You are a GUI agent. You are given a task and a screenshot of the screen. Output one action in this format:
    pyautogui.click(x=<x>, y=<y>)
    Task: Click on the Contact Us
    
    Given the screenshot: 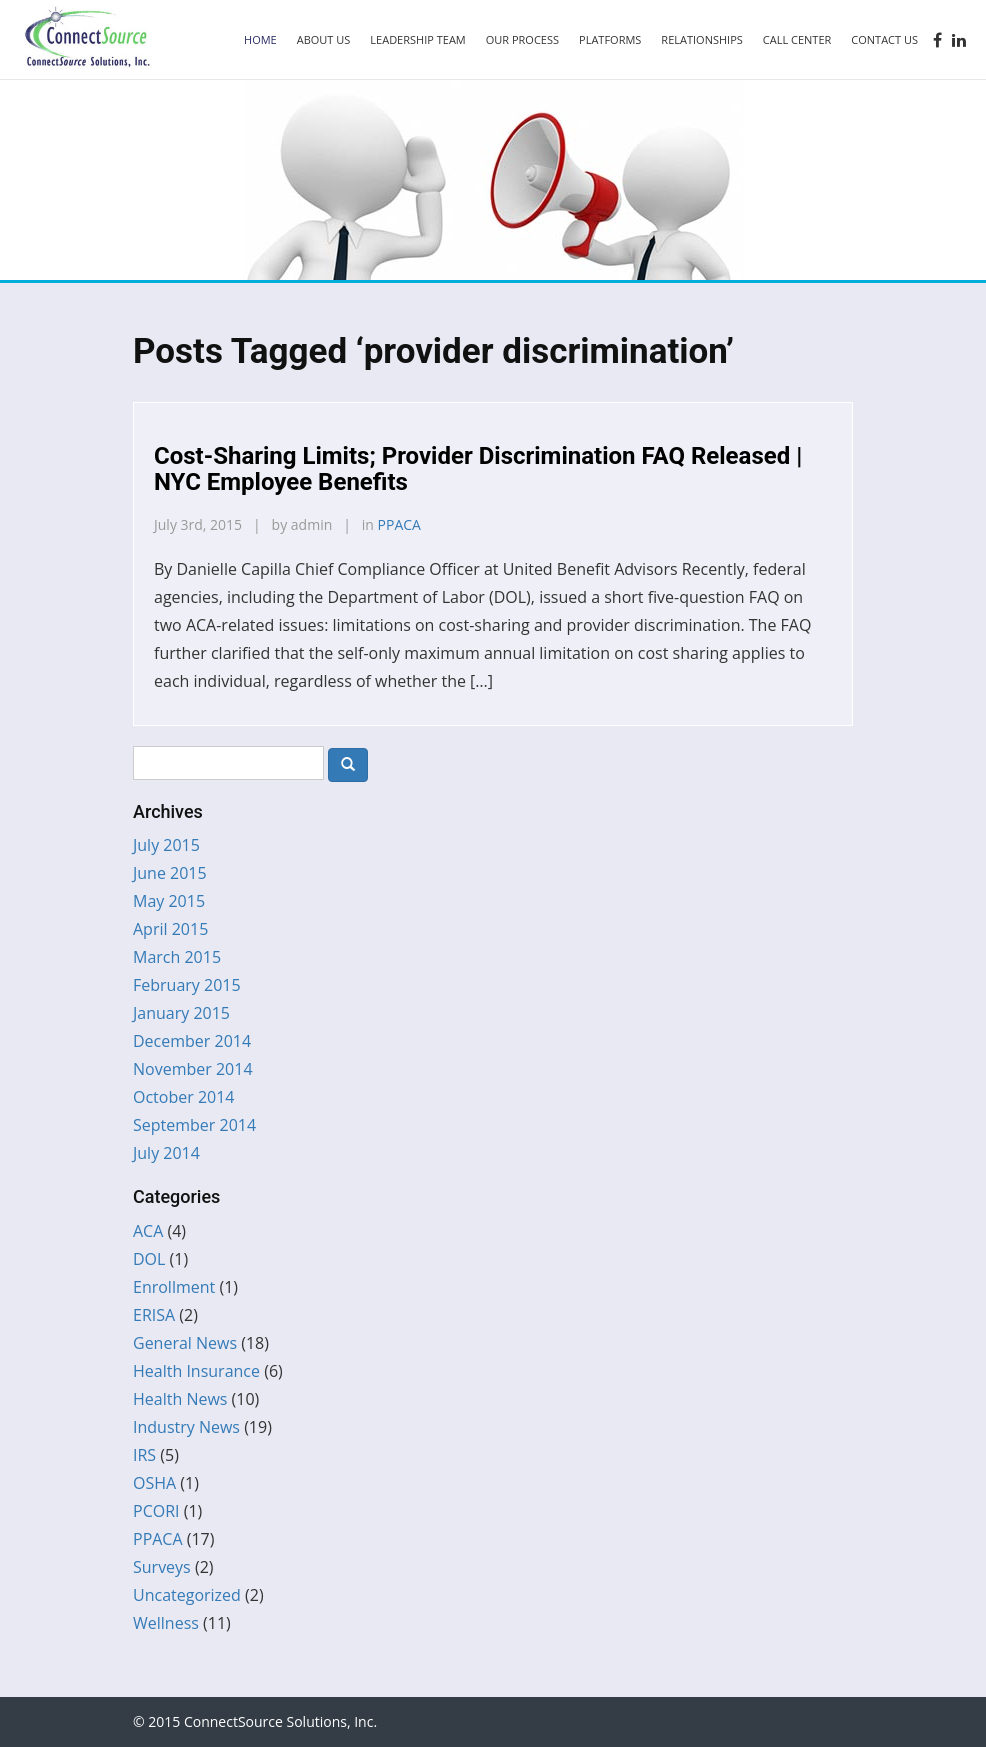 What is the action you would take?
    pyautogui.click(x=884, y=39)
    